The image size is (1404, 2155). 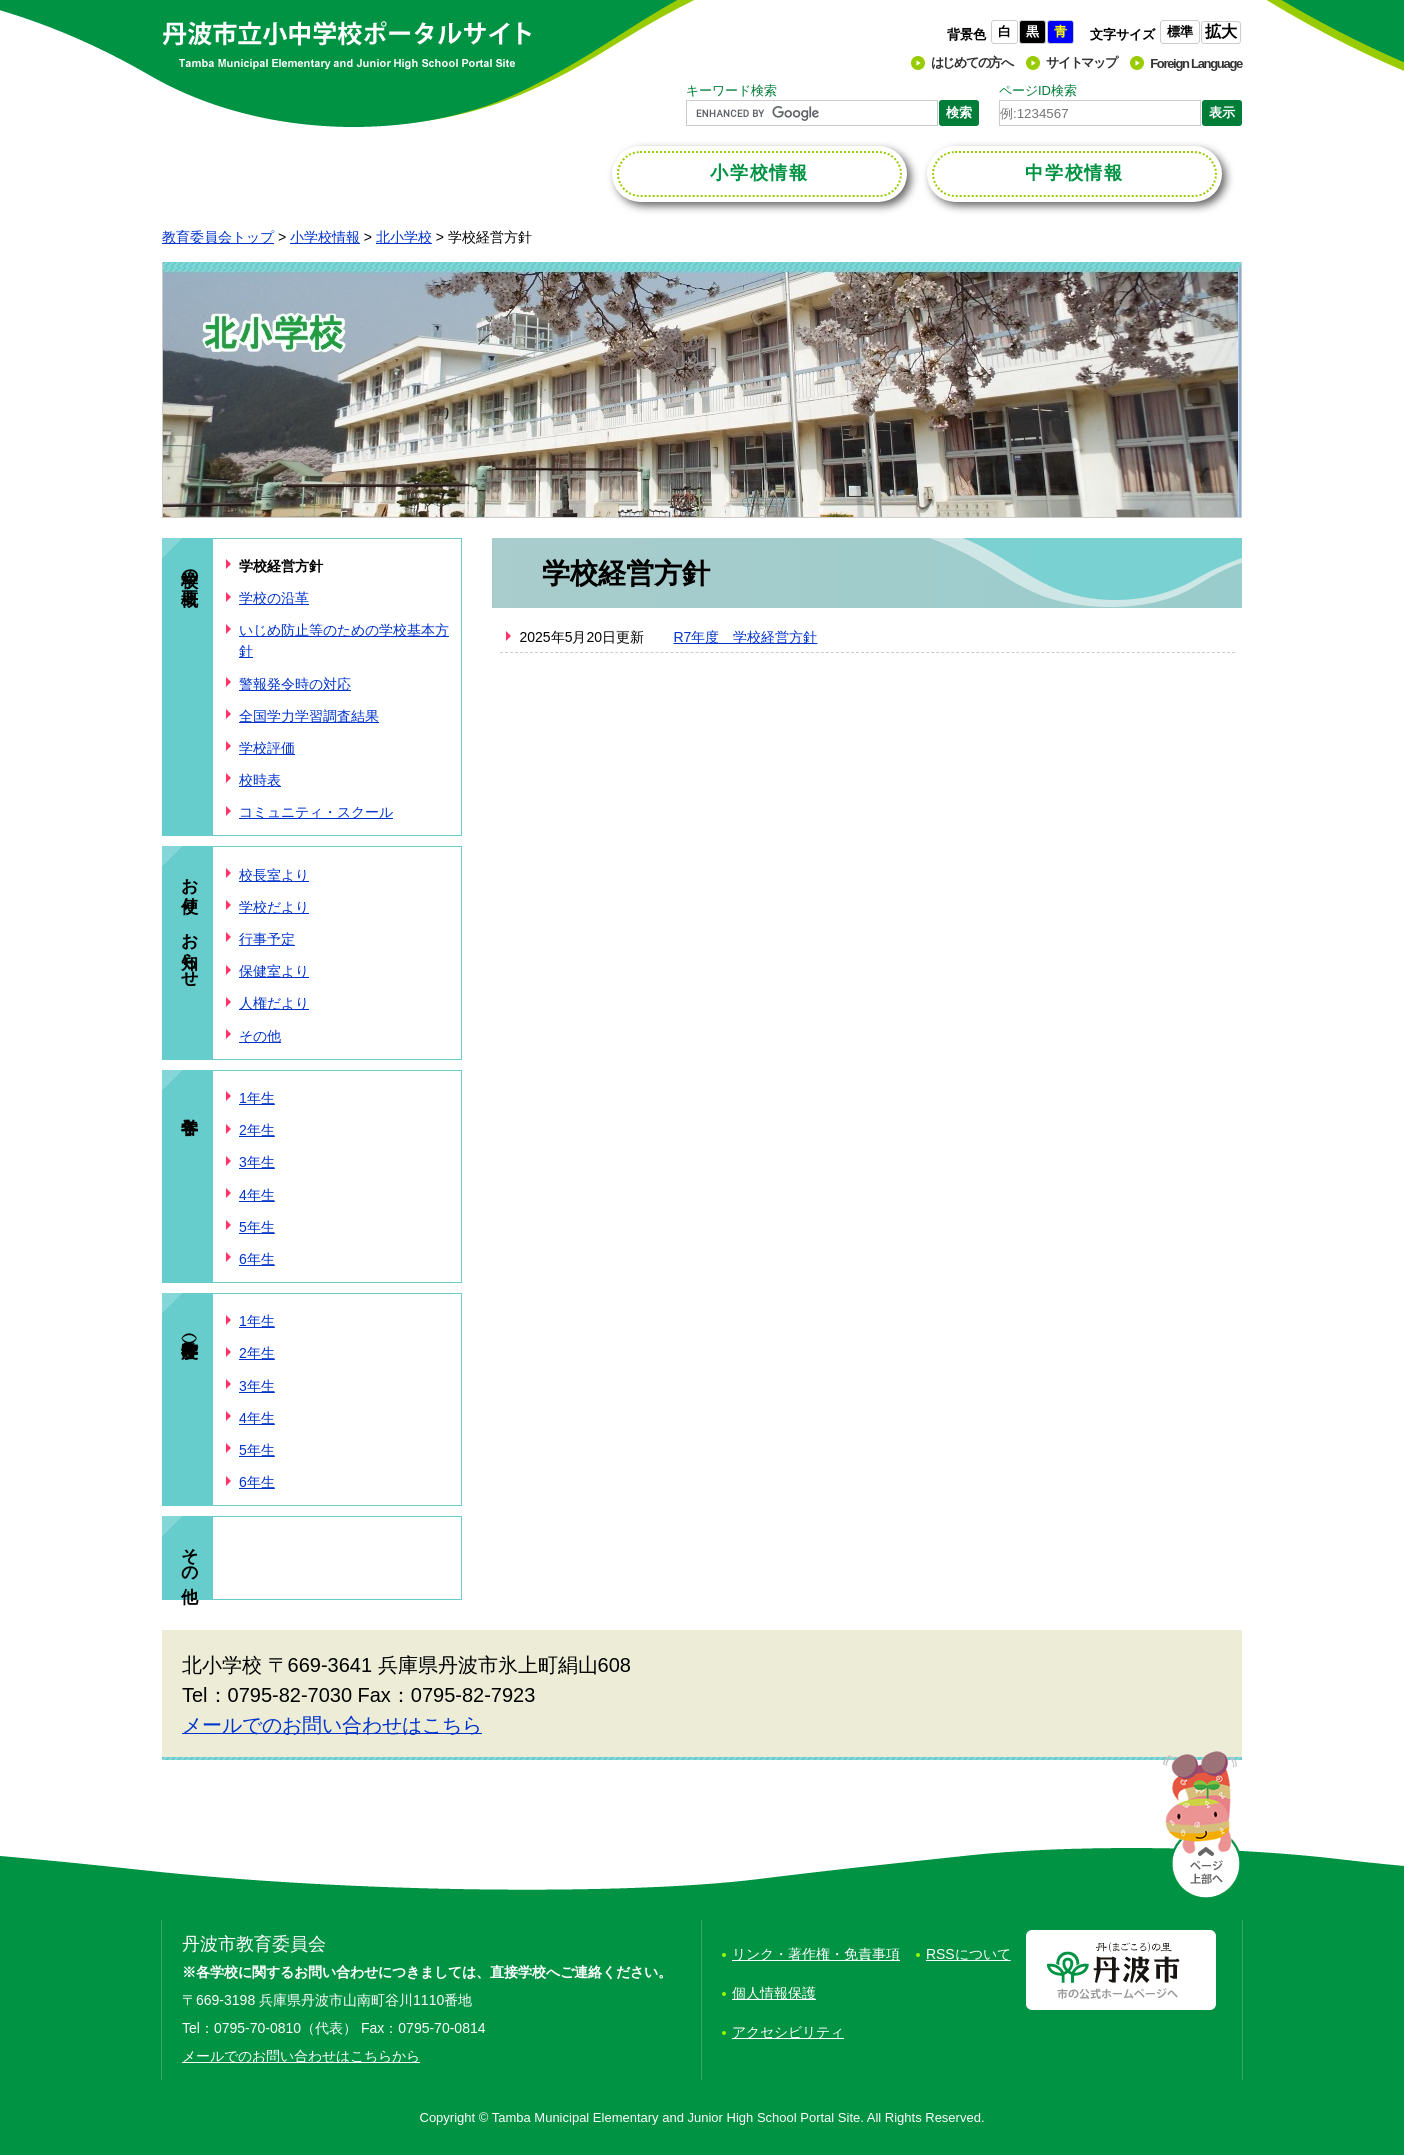 I want to click on メールでのお問い合わせはこちらから, so click(x=301, y=2056).